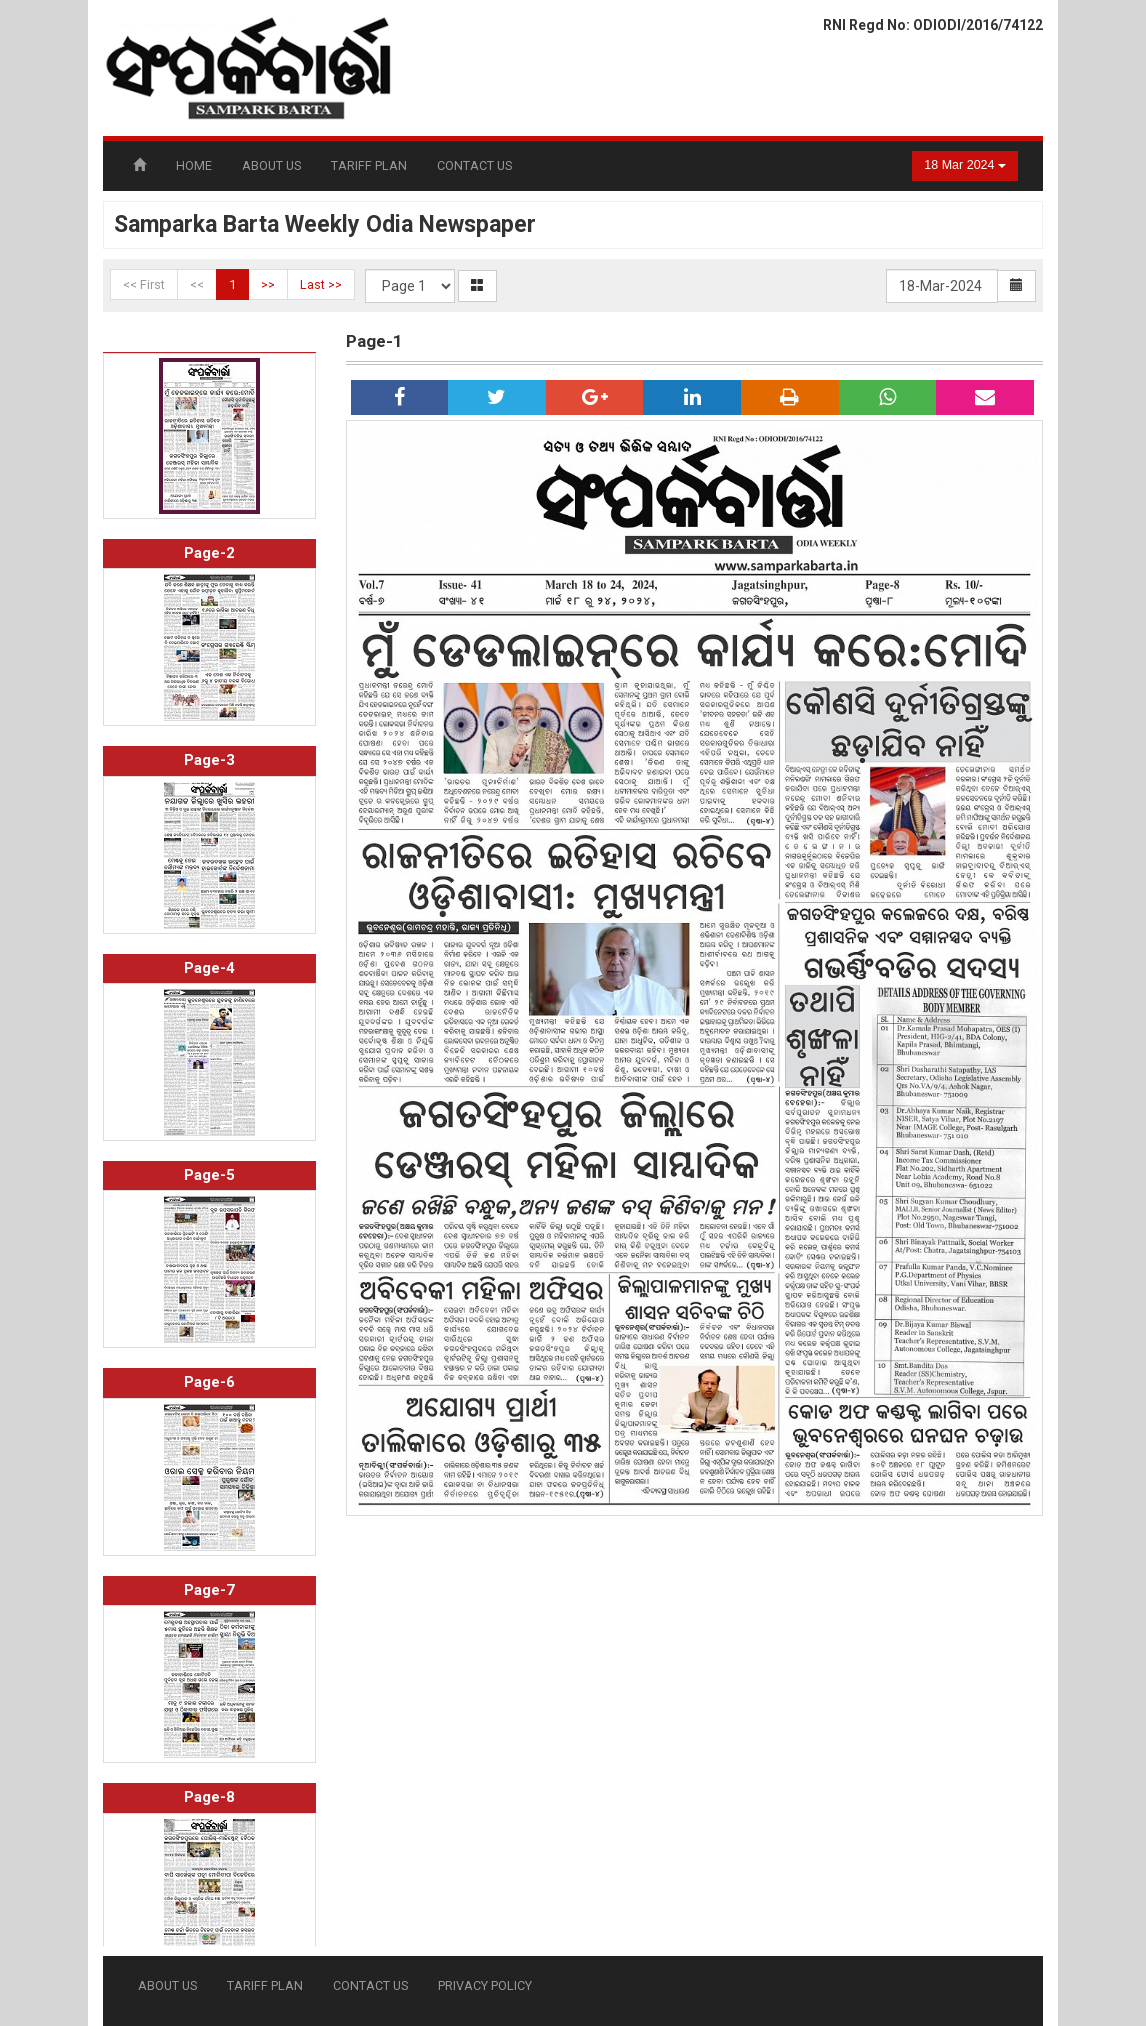 The width and height of the screenshot is (1146, 2026). I want to click on << First, so click(144, 284).